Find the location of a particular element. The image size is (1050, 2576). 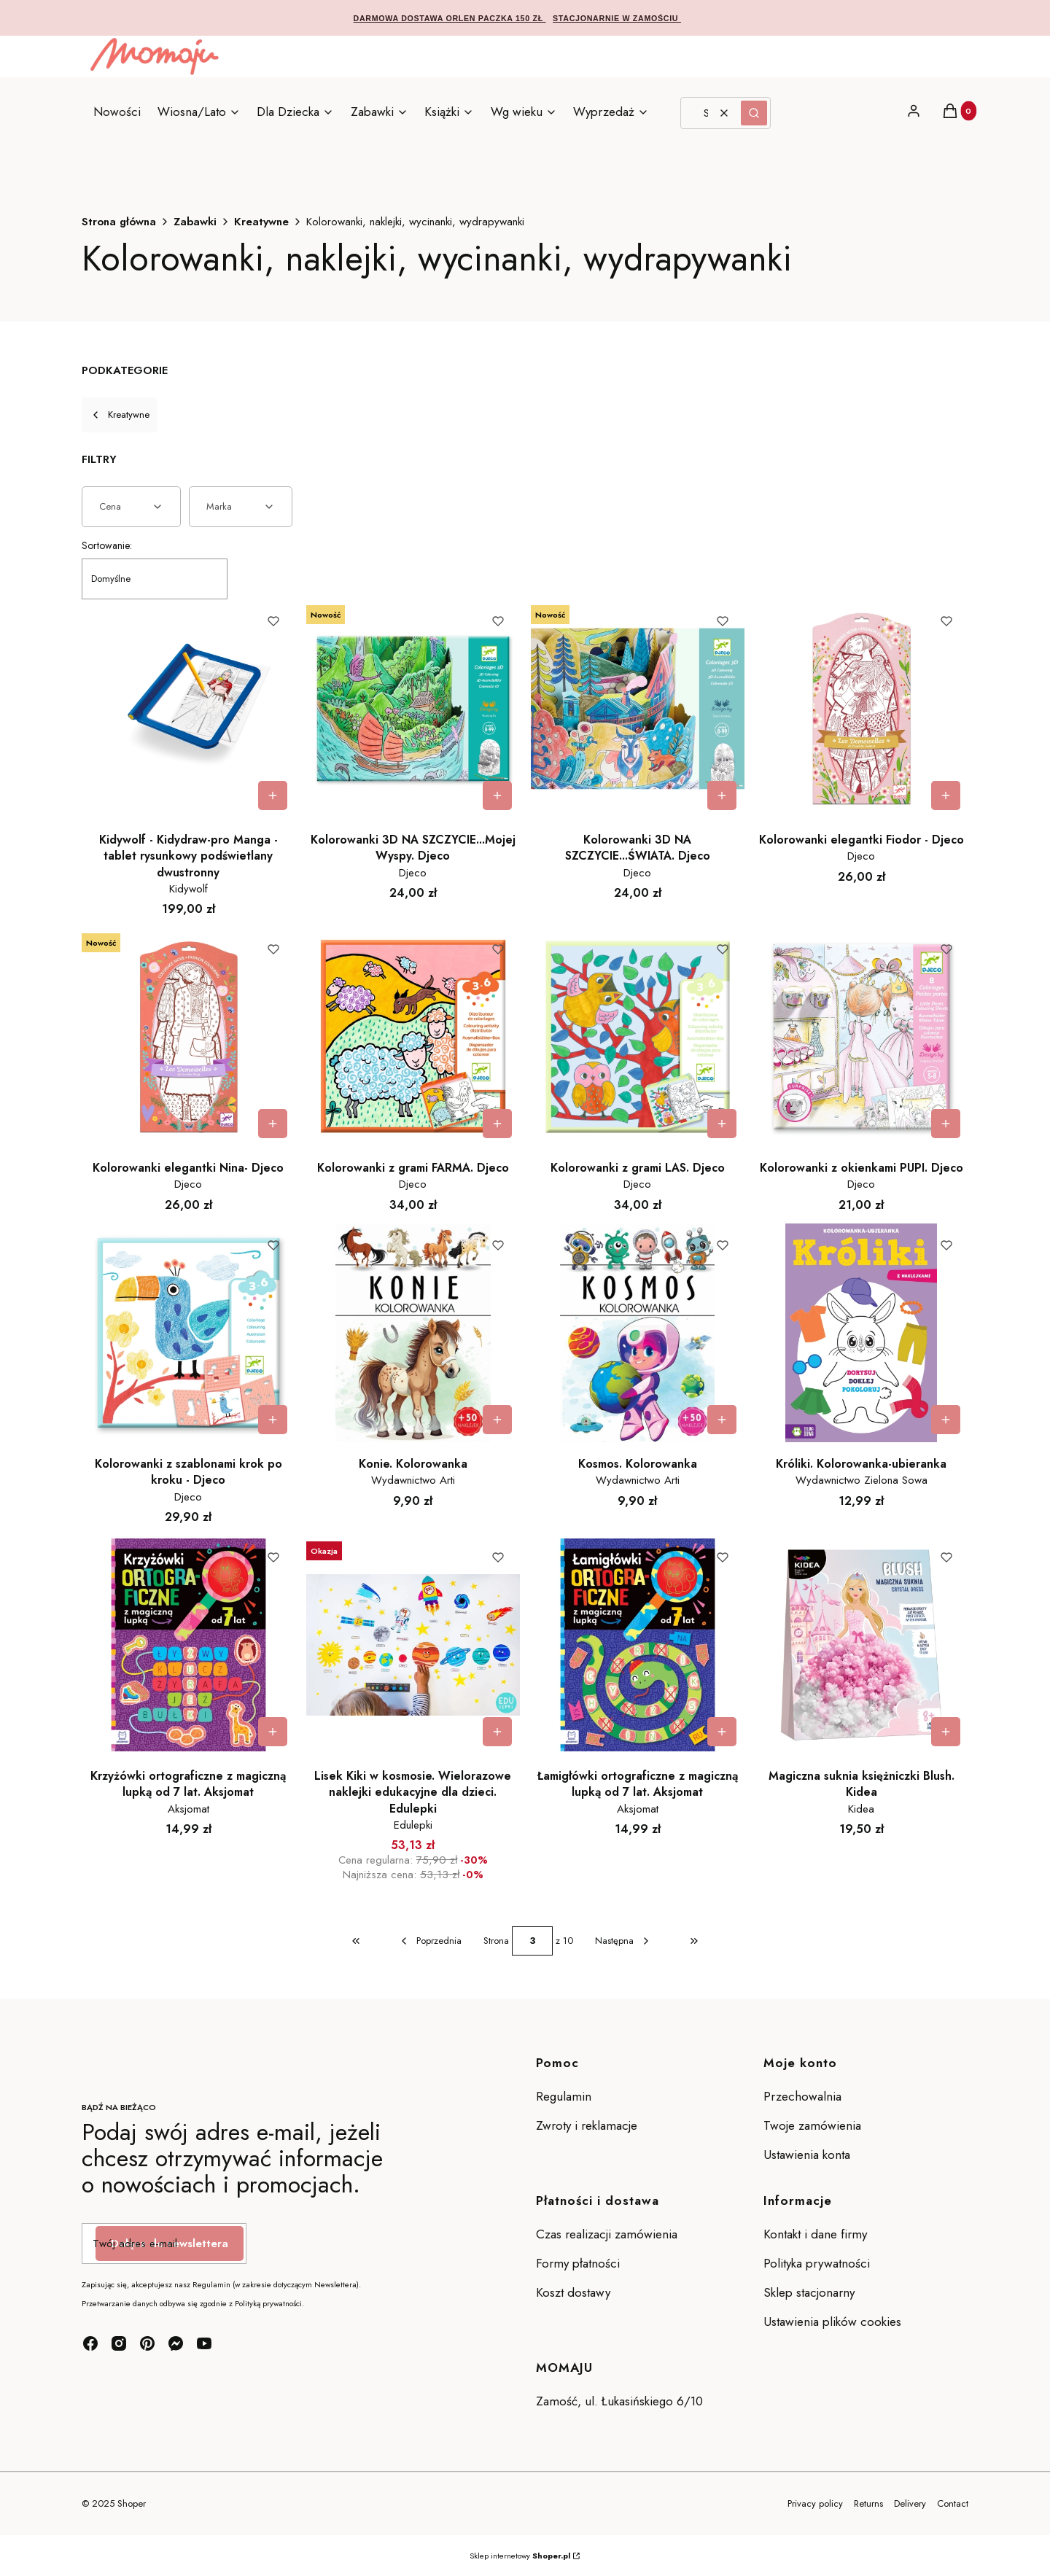

[Przejdź do produktu Kolorowanki 3D NA SZCZYCIE...Mojej Wyspy. Djeco.] is located at coordinates (413, 708).